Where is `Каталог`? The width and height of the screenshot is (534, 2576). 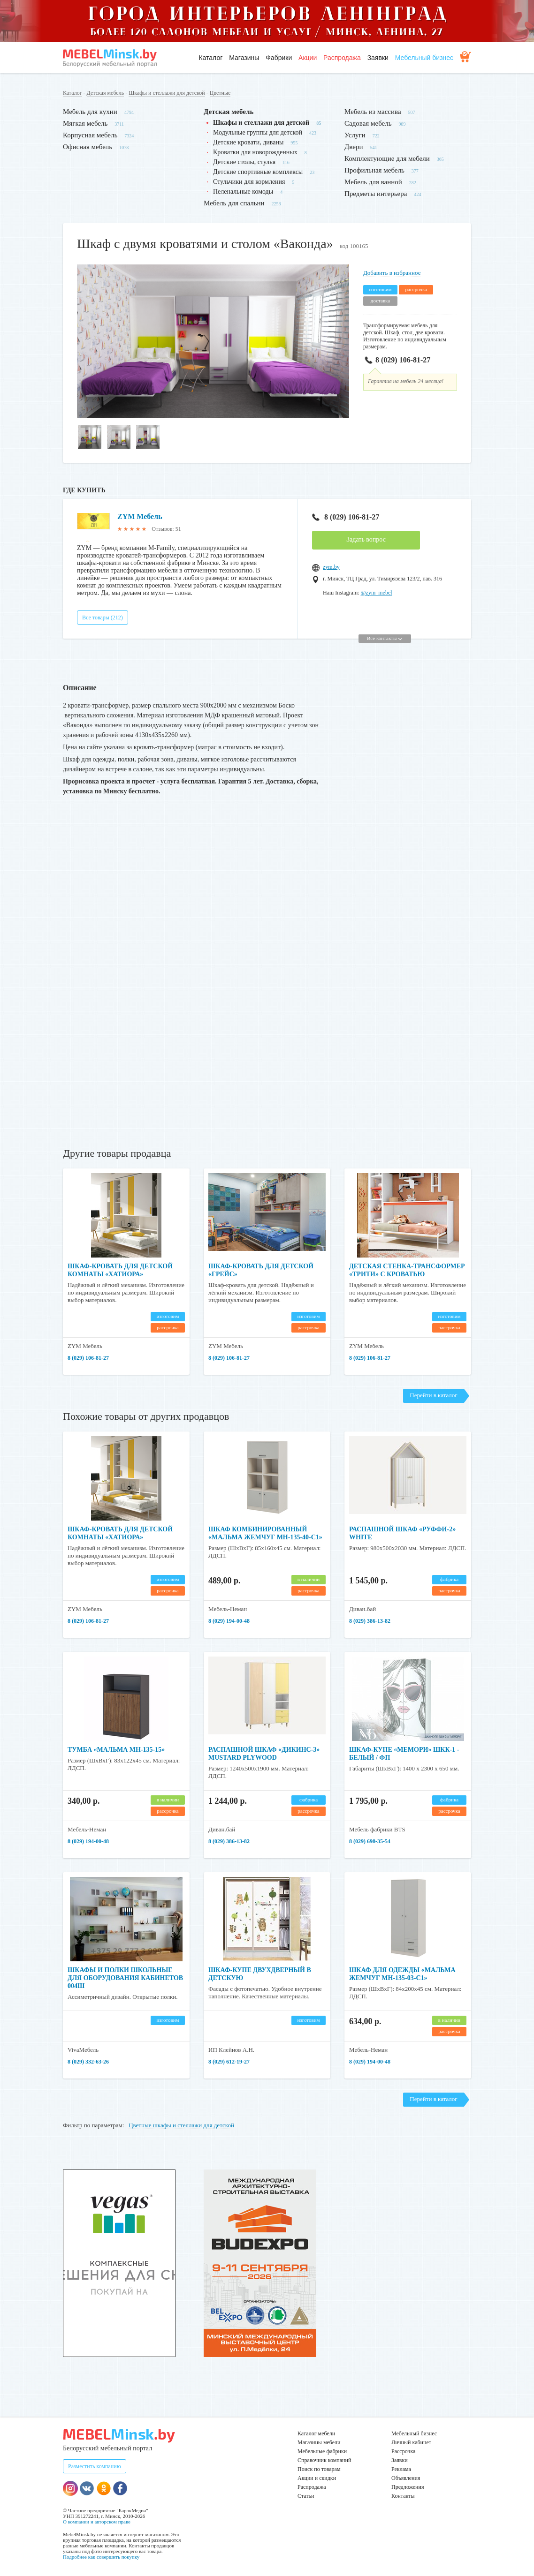 Каталог is located at coordinates (210, 57).